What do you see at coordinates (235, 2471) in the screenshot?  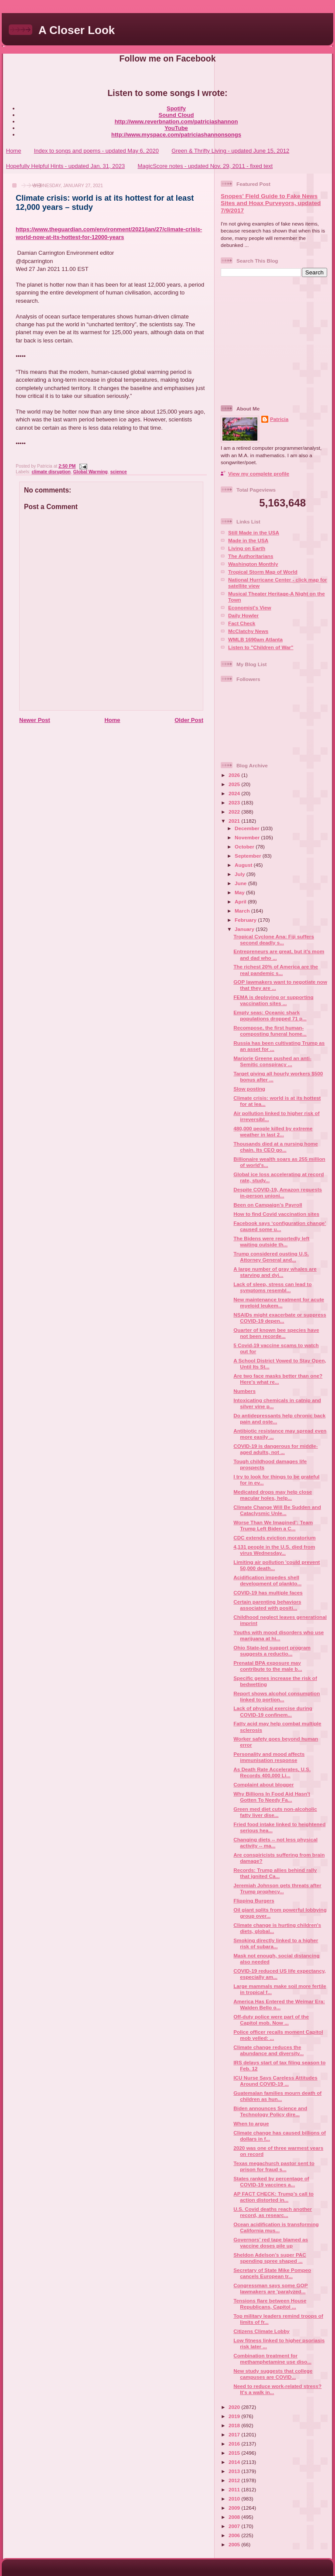 I see `2013` at bounding box center [235, 2471].